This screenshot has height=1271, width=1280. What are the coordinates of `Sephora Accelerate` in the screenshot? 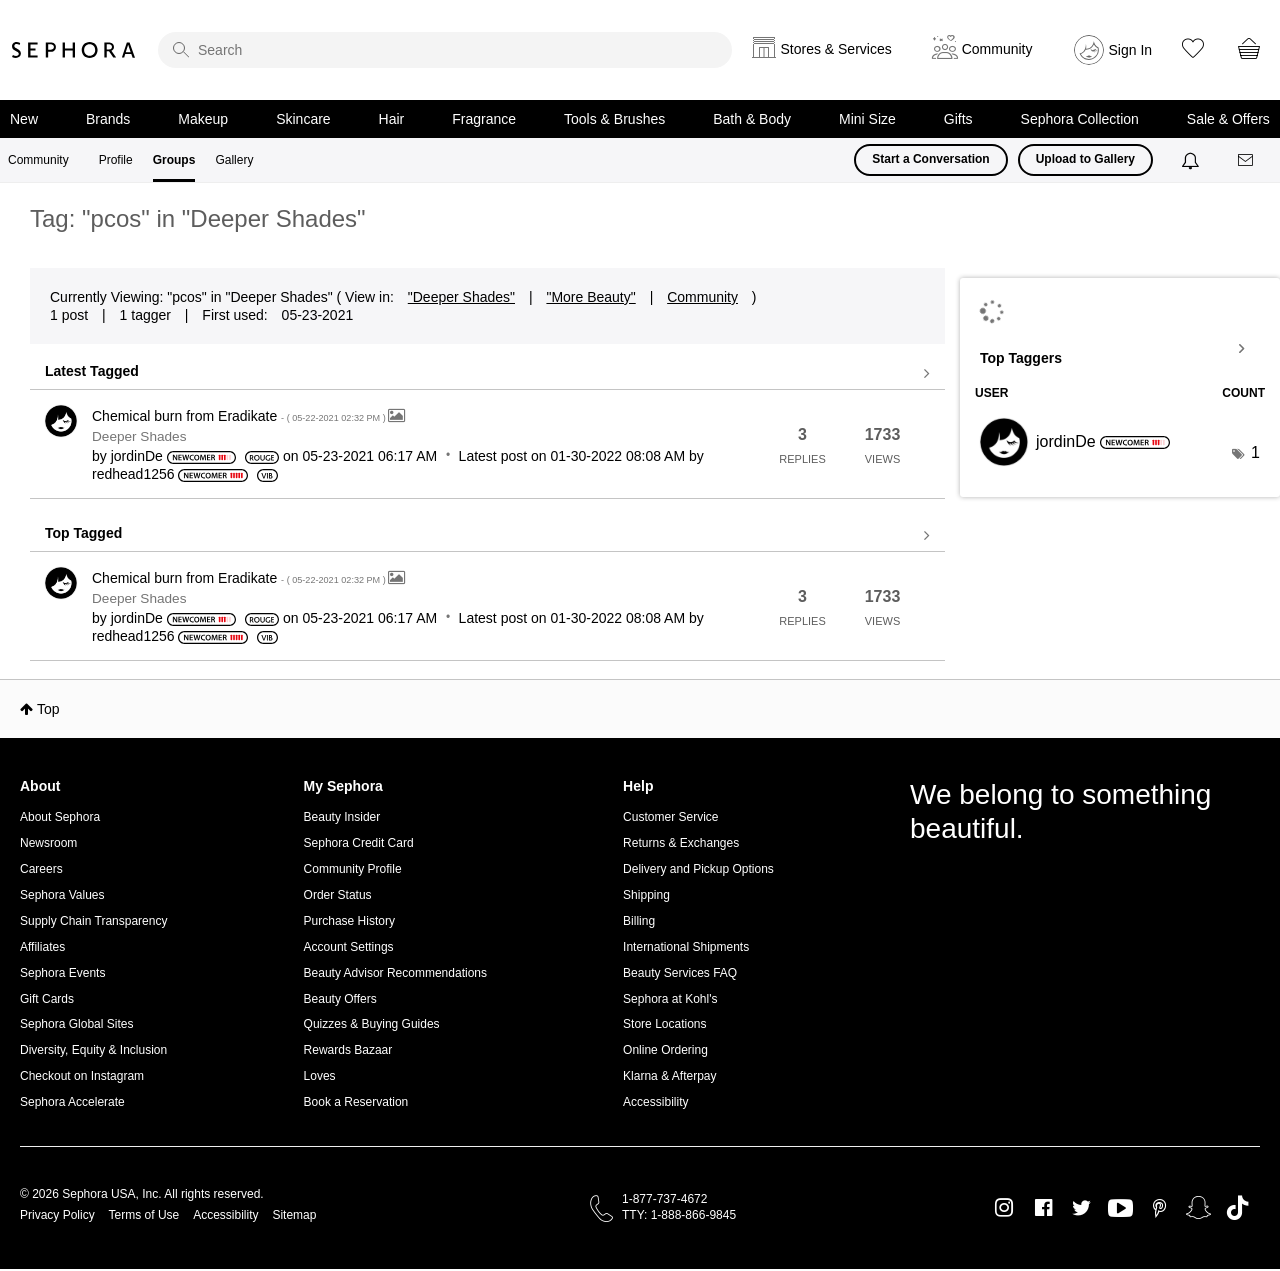 It's located at (72, 1102).